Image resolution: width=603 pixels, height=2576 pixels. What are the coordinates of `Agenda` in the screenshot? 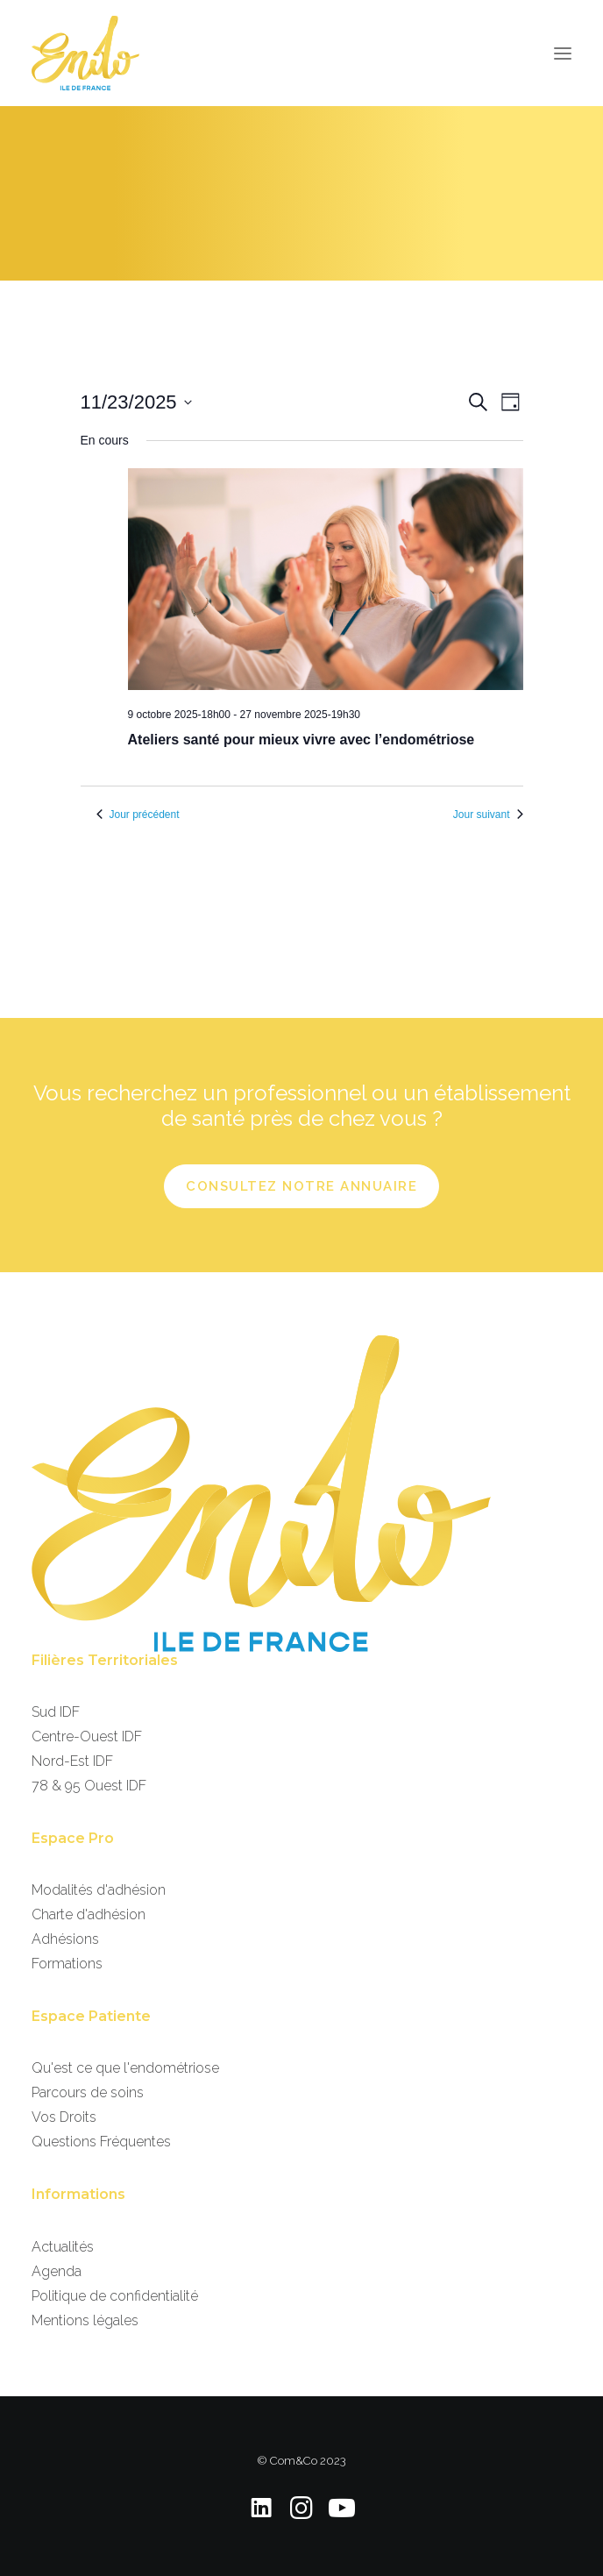 It's located at (57, 2271).